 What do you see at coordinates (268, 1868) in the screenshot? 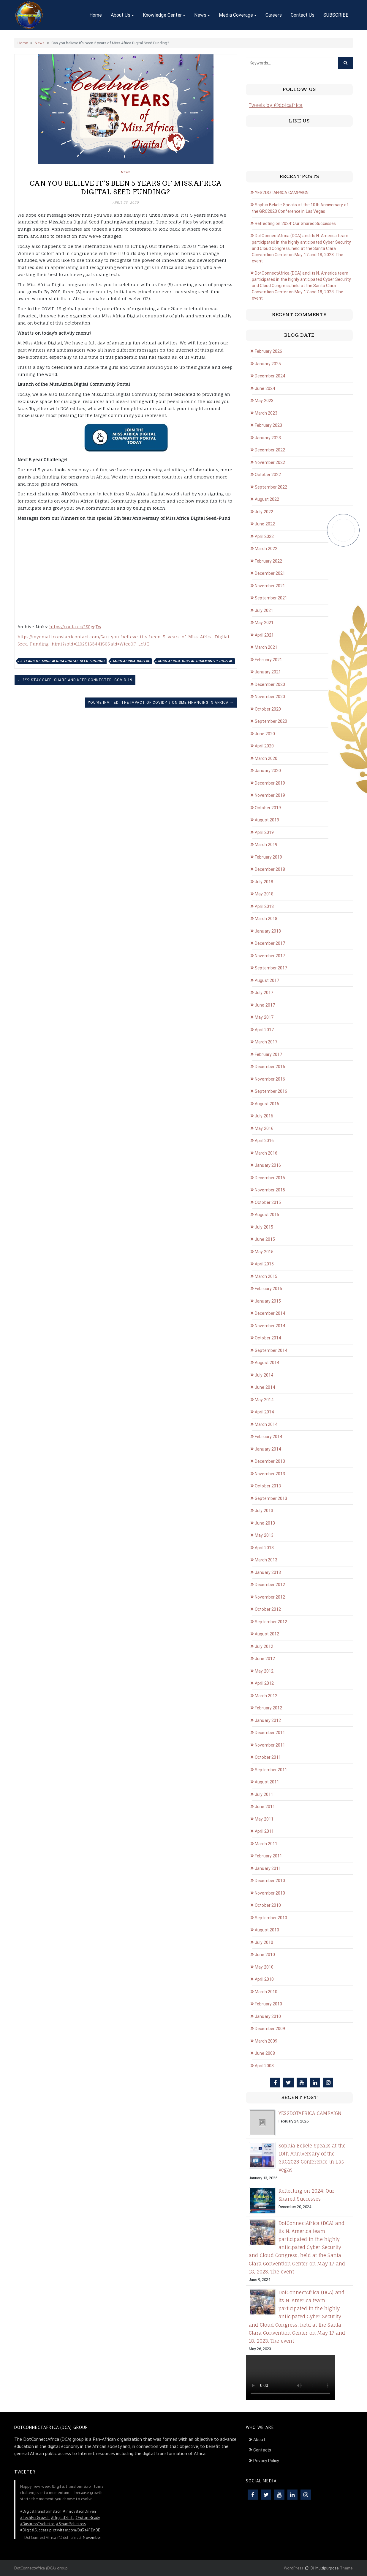
I see `January 2011` at bounding box center [268, 1868].